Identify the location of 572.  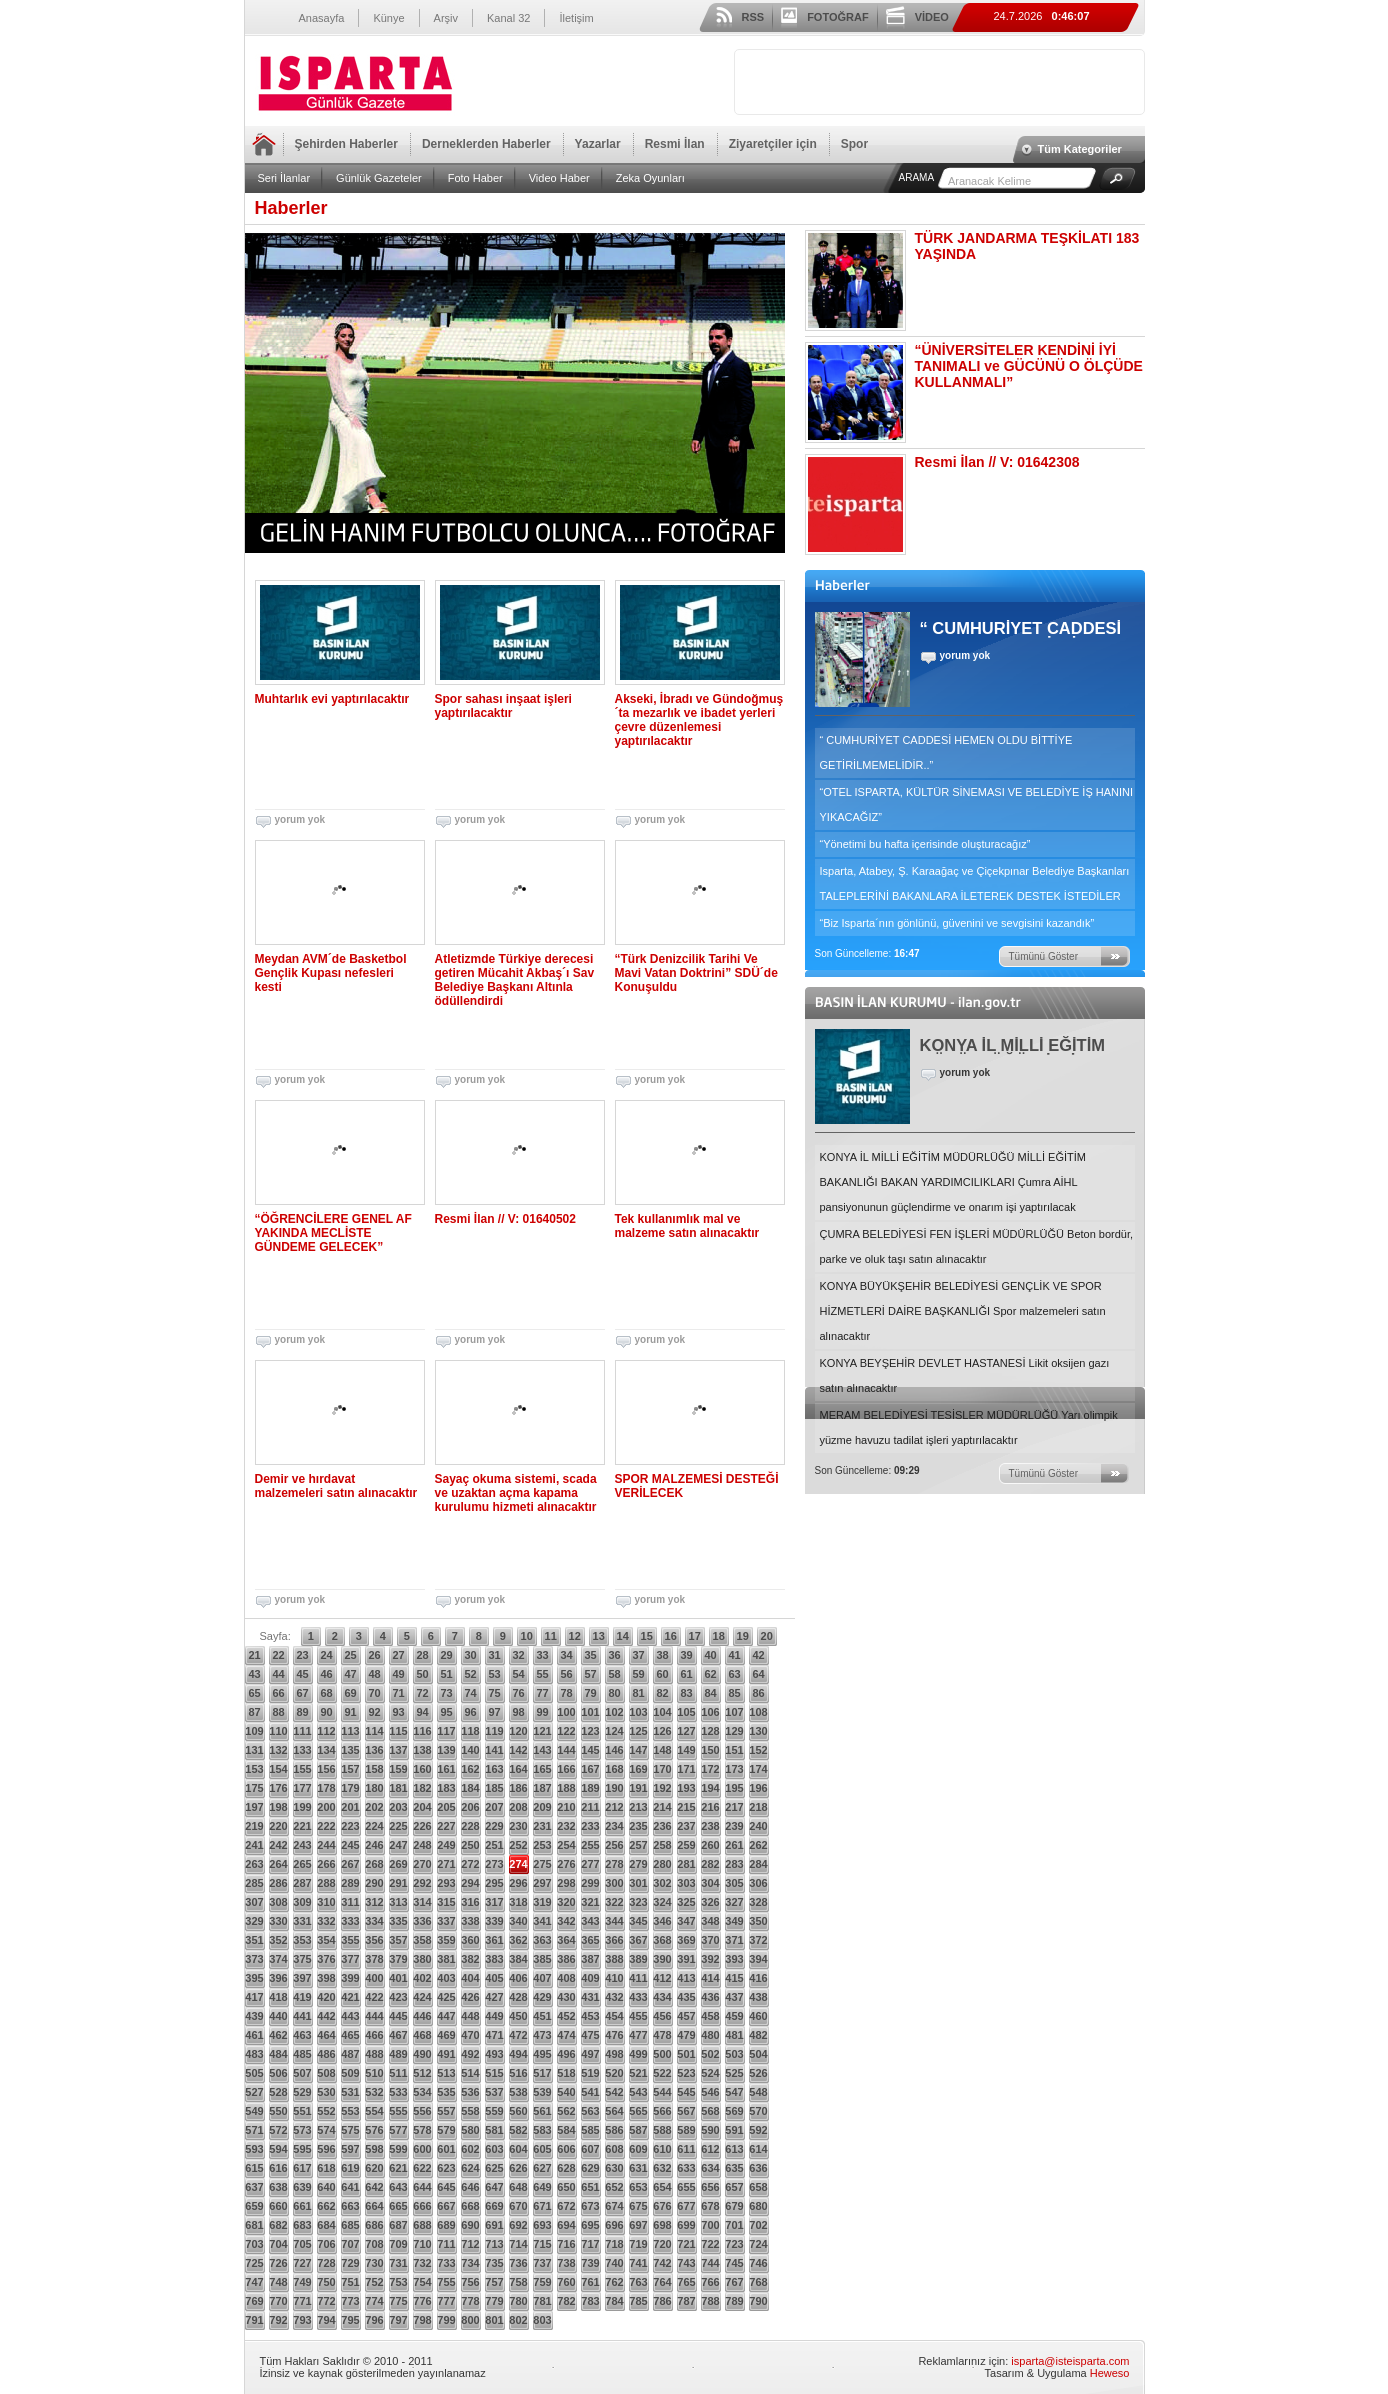
(278, 2130).